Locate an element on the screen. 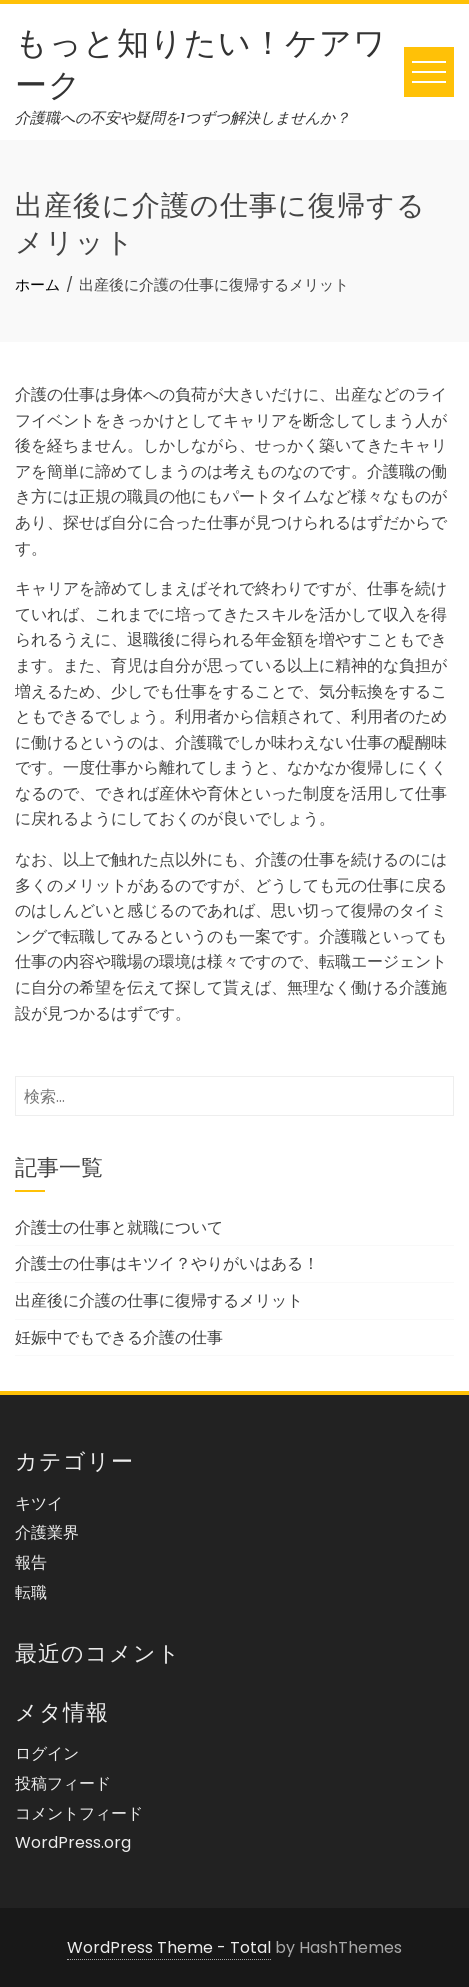 Image resolution: width=469 pixels, height=1987 pixels. 妊娠中でもできる介護の仕事 is located at coordinates (119, 1337).